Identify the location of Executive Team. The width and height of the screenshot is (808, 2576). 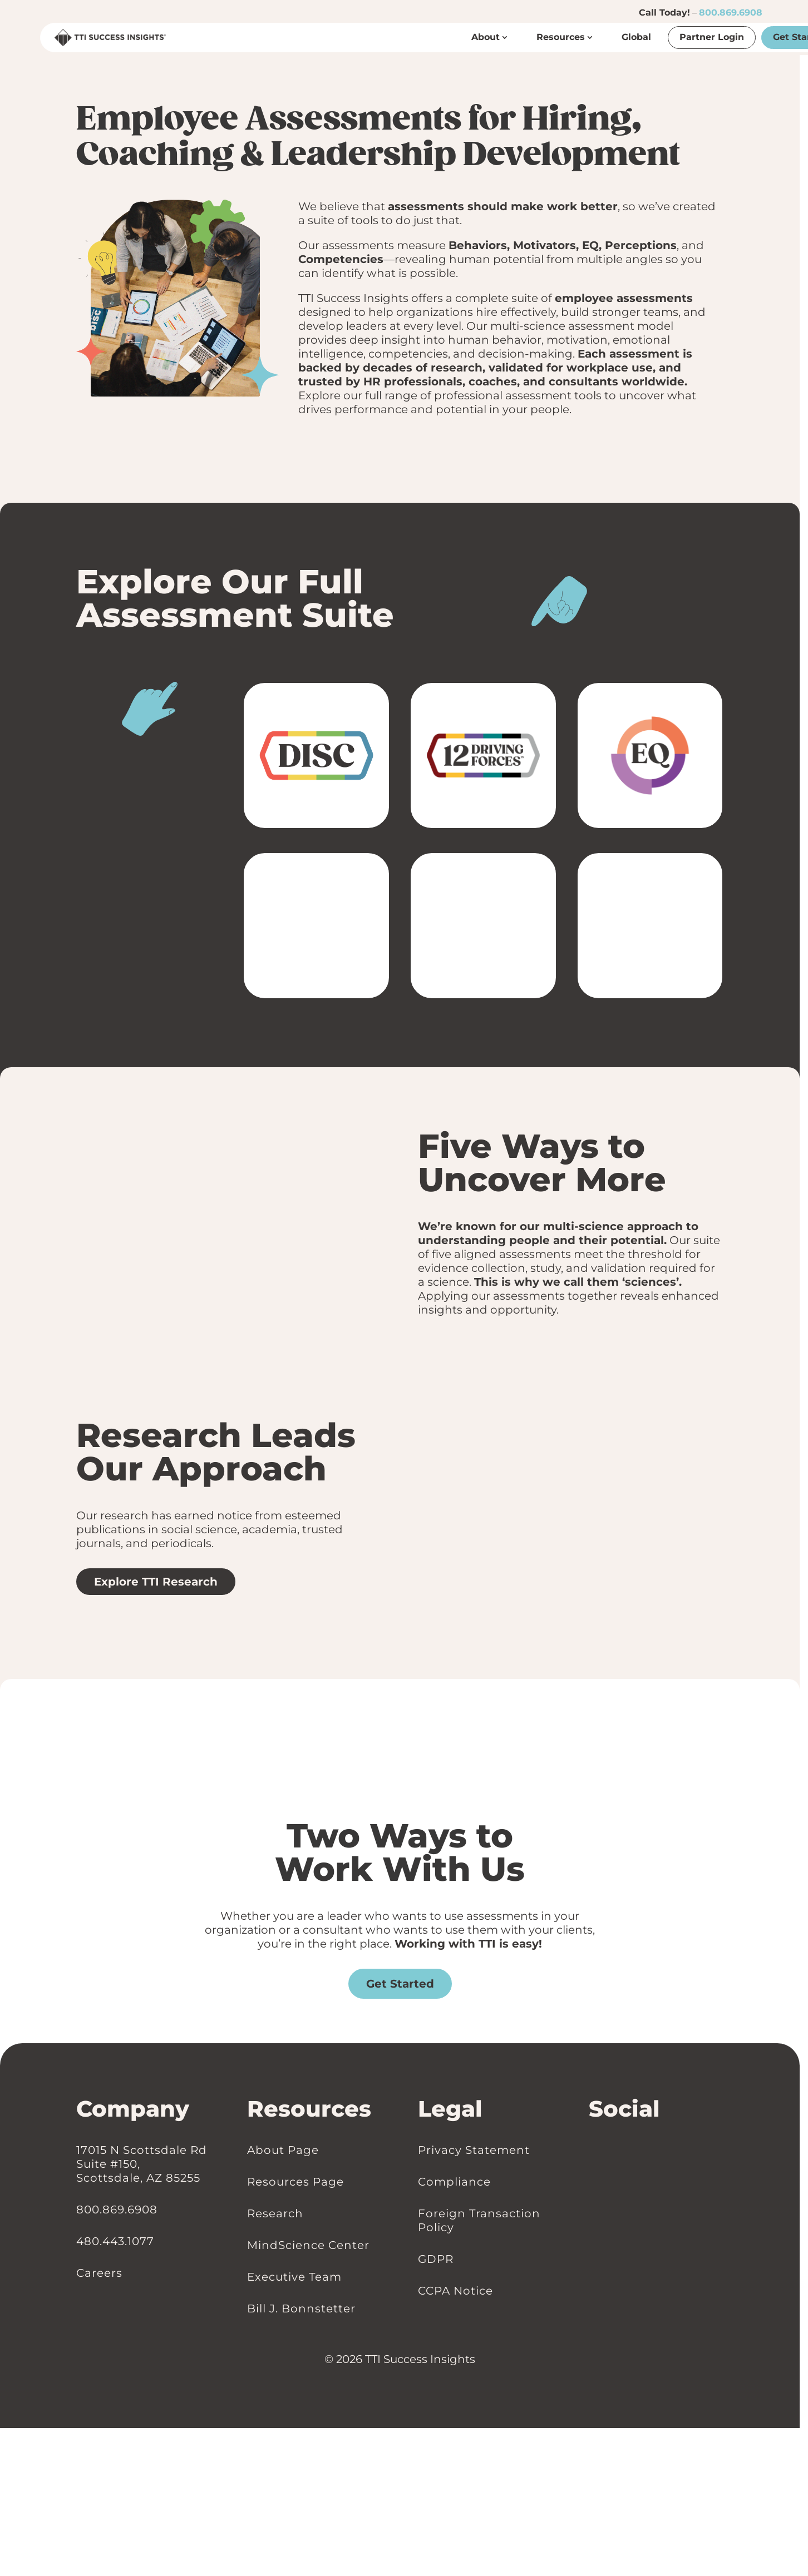
(294, 2276).